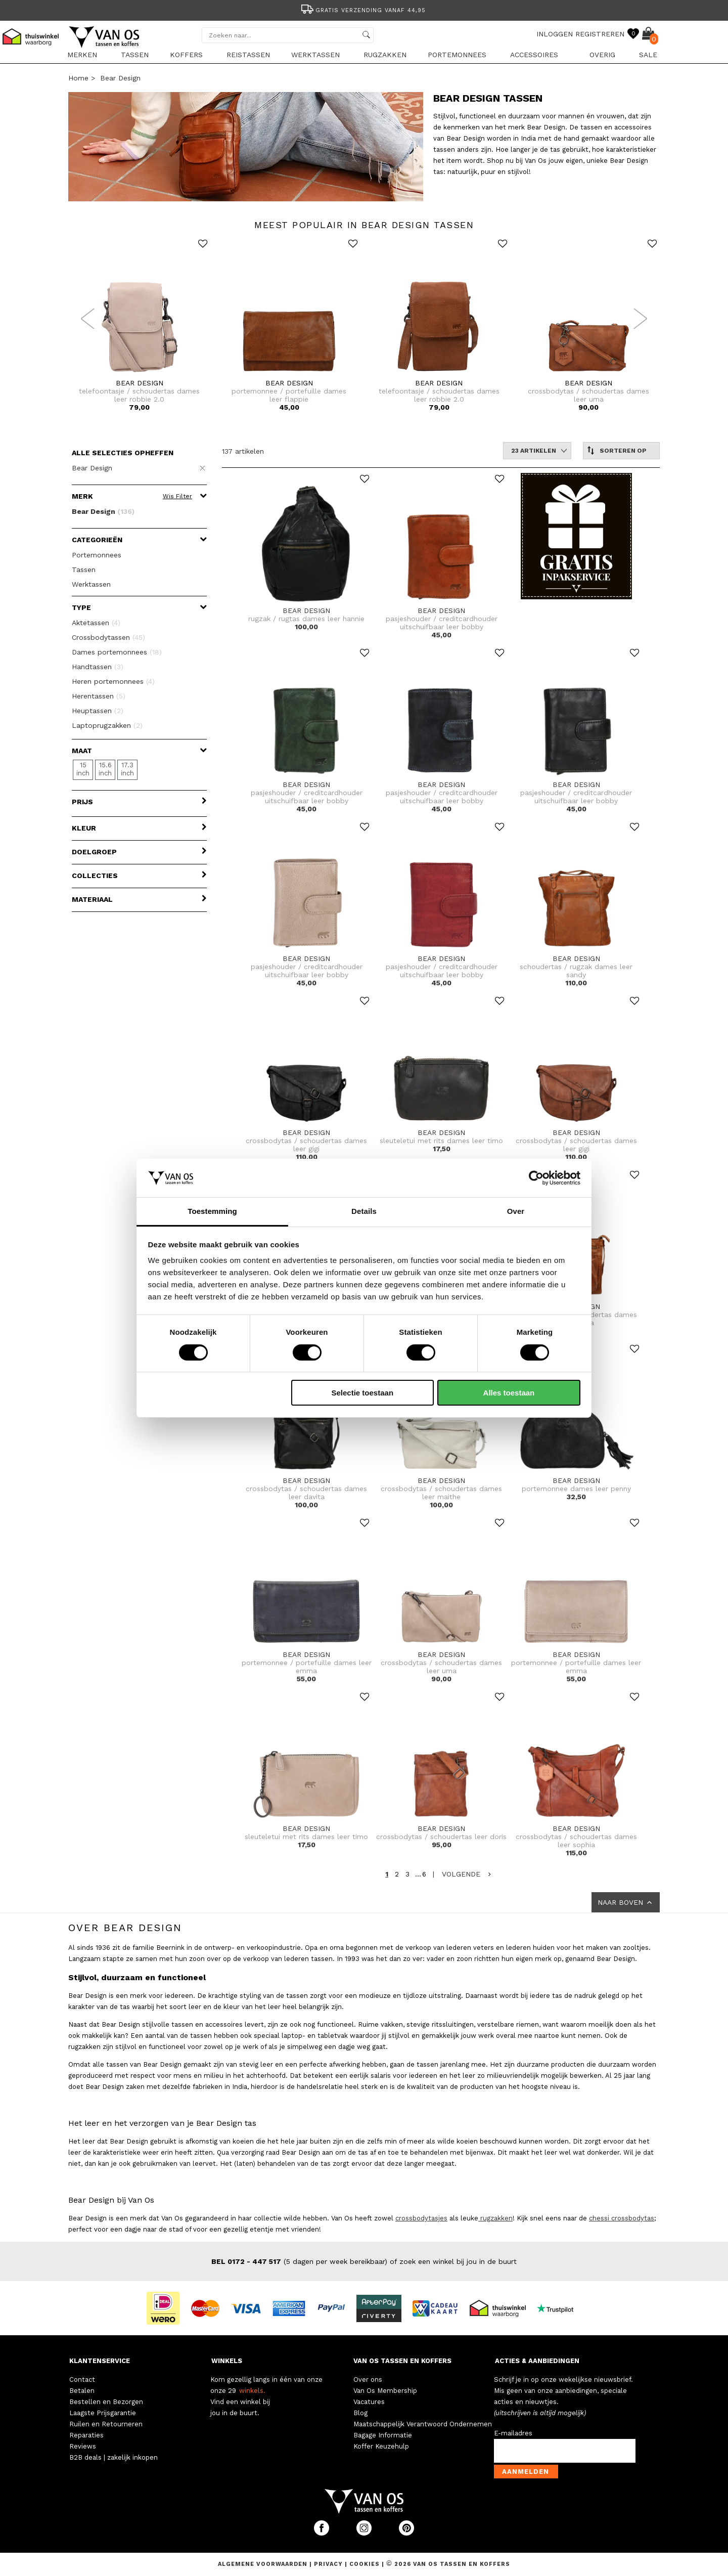  Describe the element at coordinates (602, 55) in the screenshot. I see `Overig` at that location.